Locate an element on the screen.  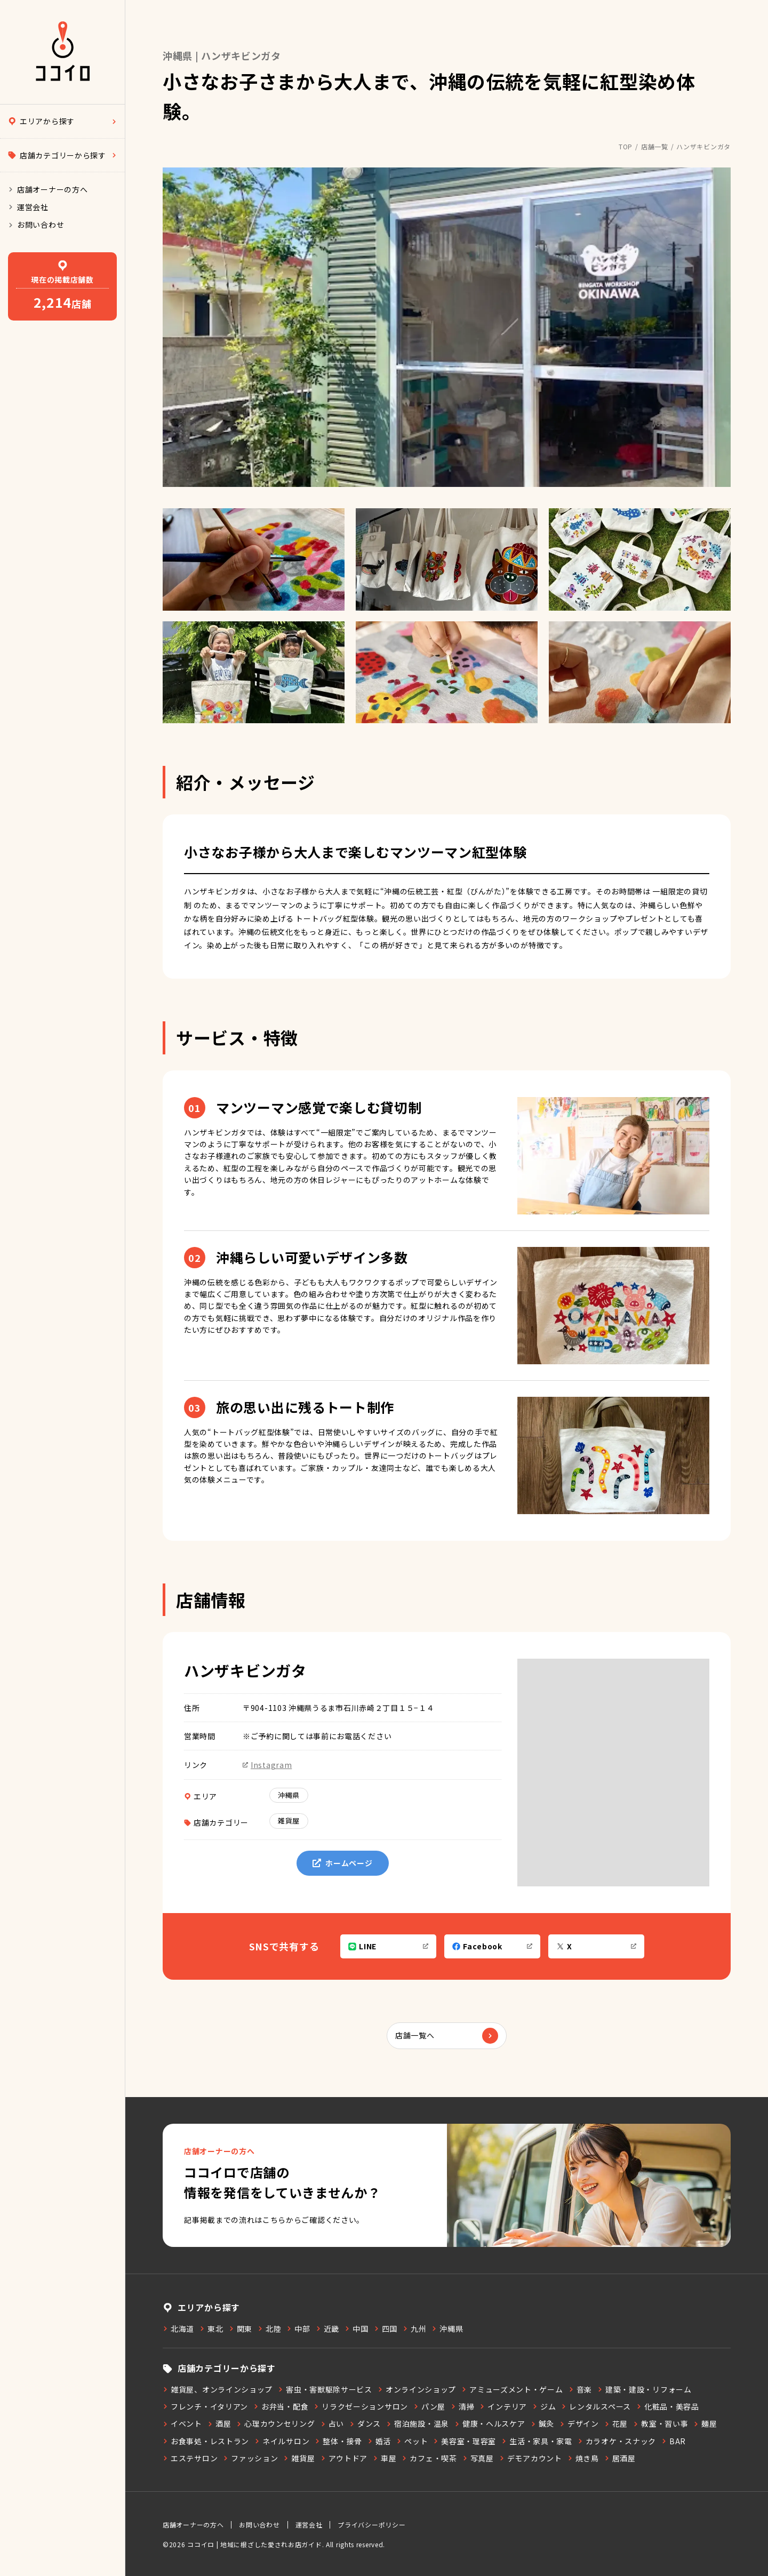
レンタルスペース is located at coordinates (596, 2406).